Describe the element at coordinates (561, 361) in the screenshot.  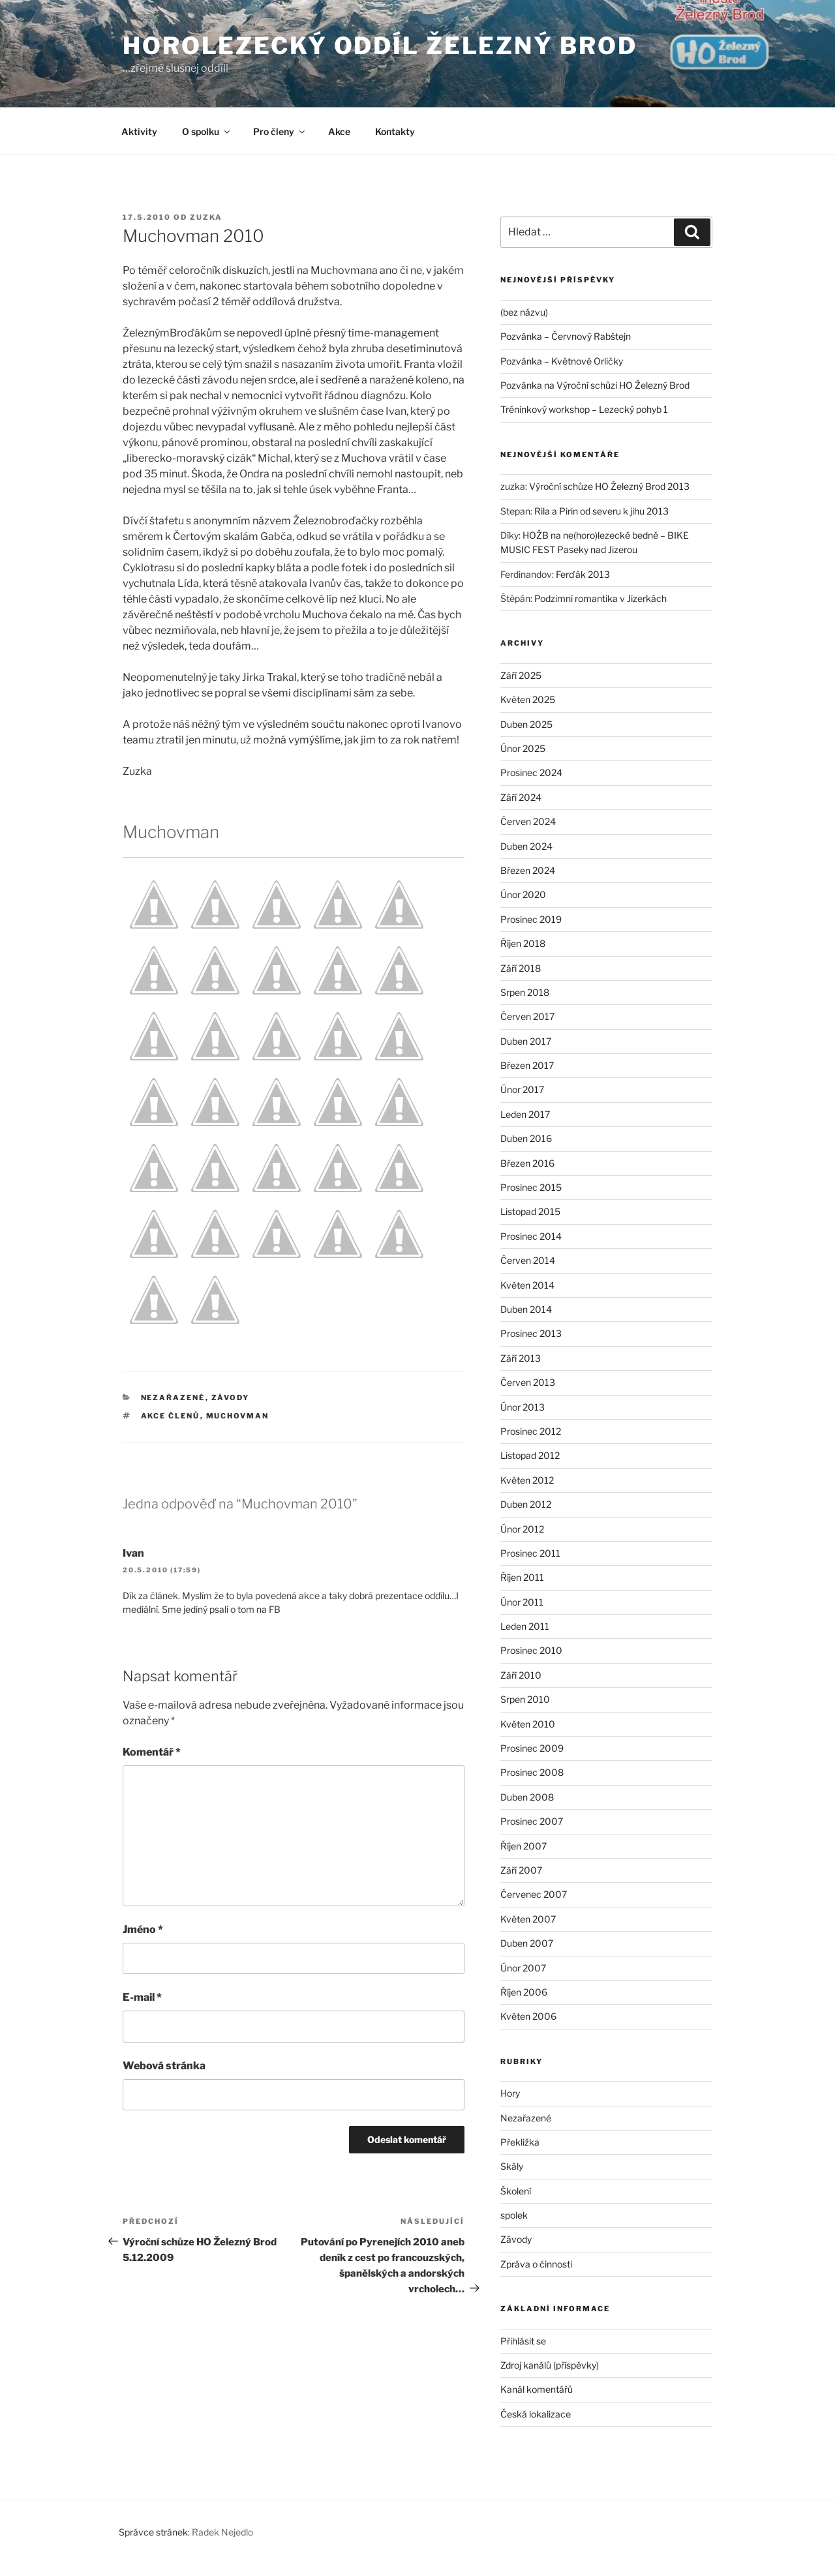
I see `Pozvánka – Květnové Orličky` at that location.